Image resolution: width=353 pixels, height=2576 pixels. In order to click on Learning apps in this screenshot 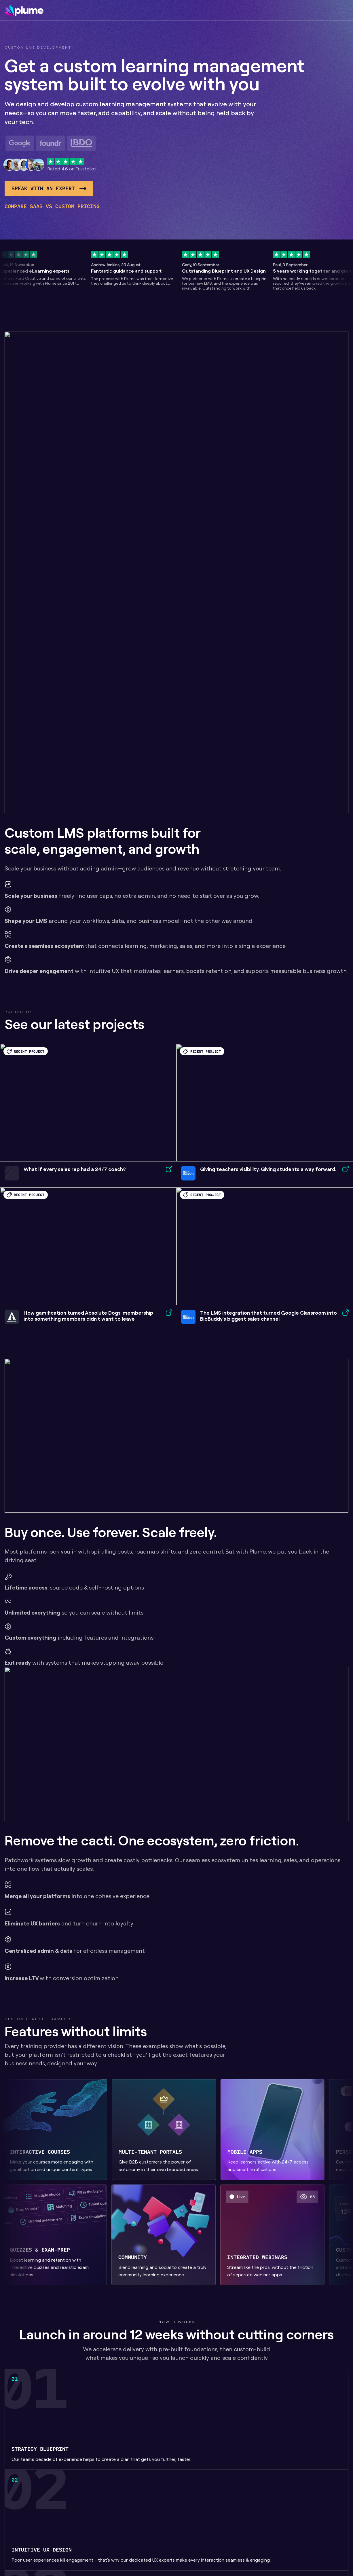, I will do `click(241, 2521)`.